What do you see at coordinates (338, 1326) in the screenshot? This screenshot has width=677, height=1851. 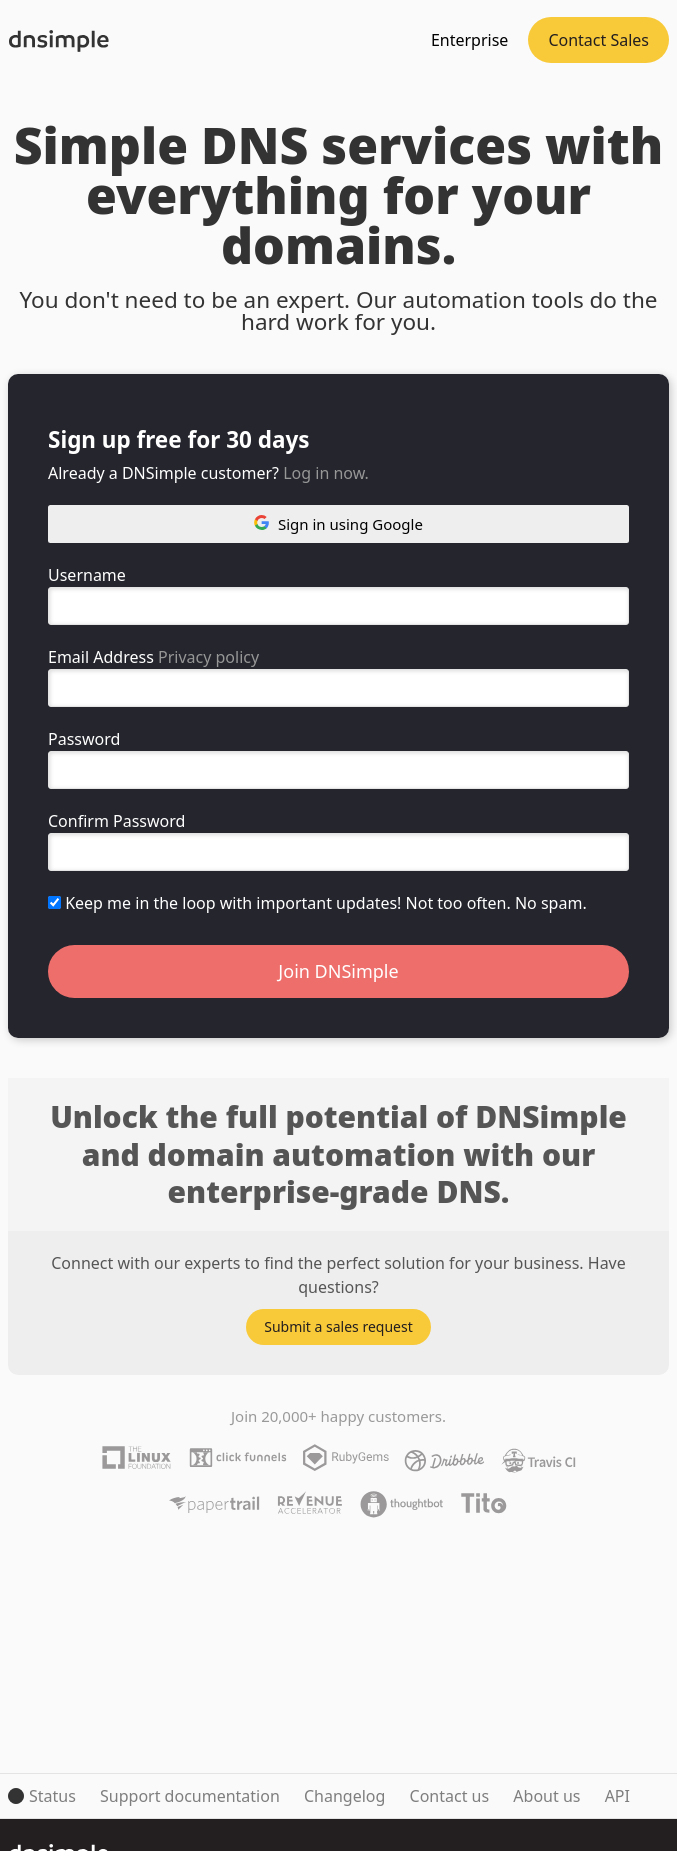 I see `Submit a sales request` at bounding box center [338, 1326].